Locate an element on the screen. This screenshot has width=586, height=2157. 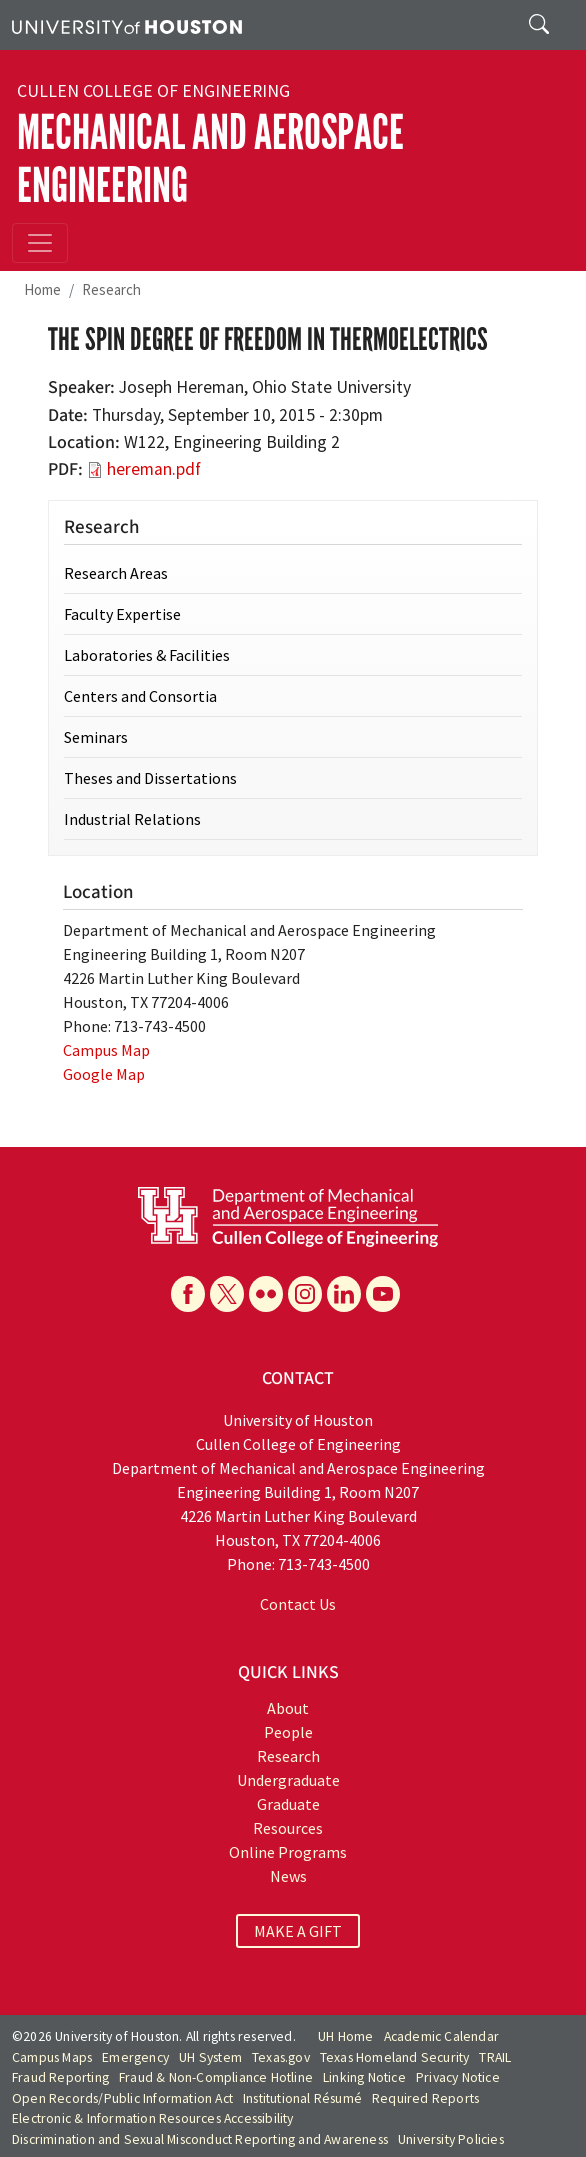
[University of Houston] is located at coordinates (127, 25).